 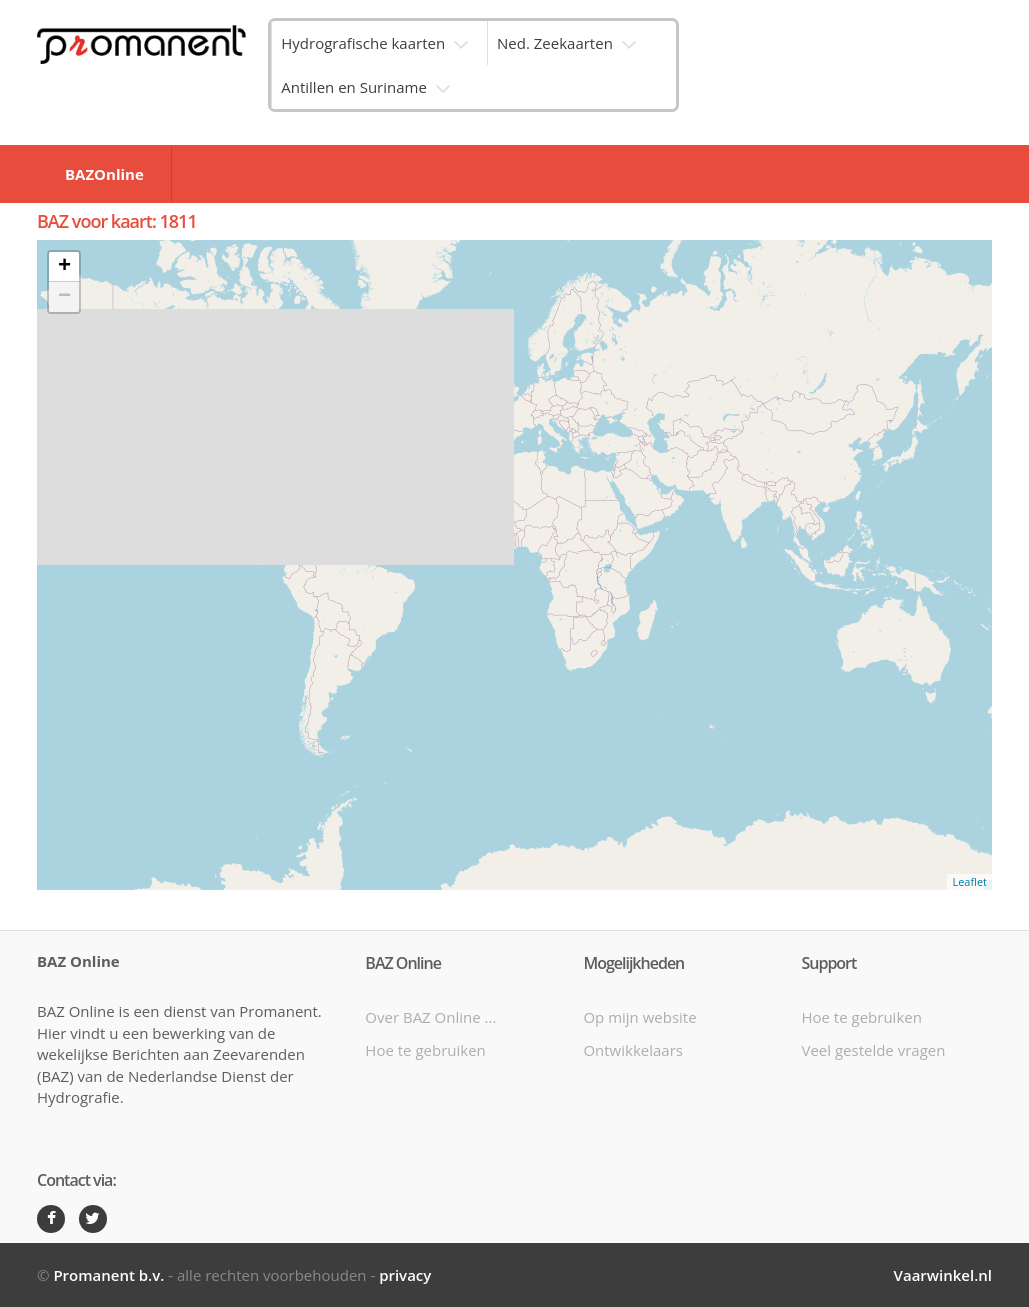 I want to click on Ned. Zeekaarten, so click(x=555, y=43).